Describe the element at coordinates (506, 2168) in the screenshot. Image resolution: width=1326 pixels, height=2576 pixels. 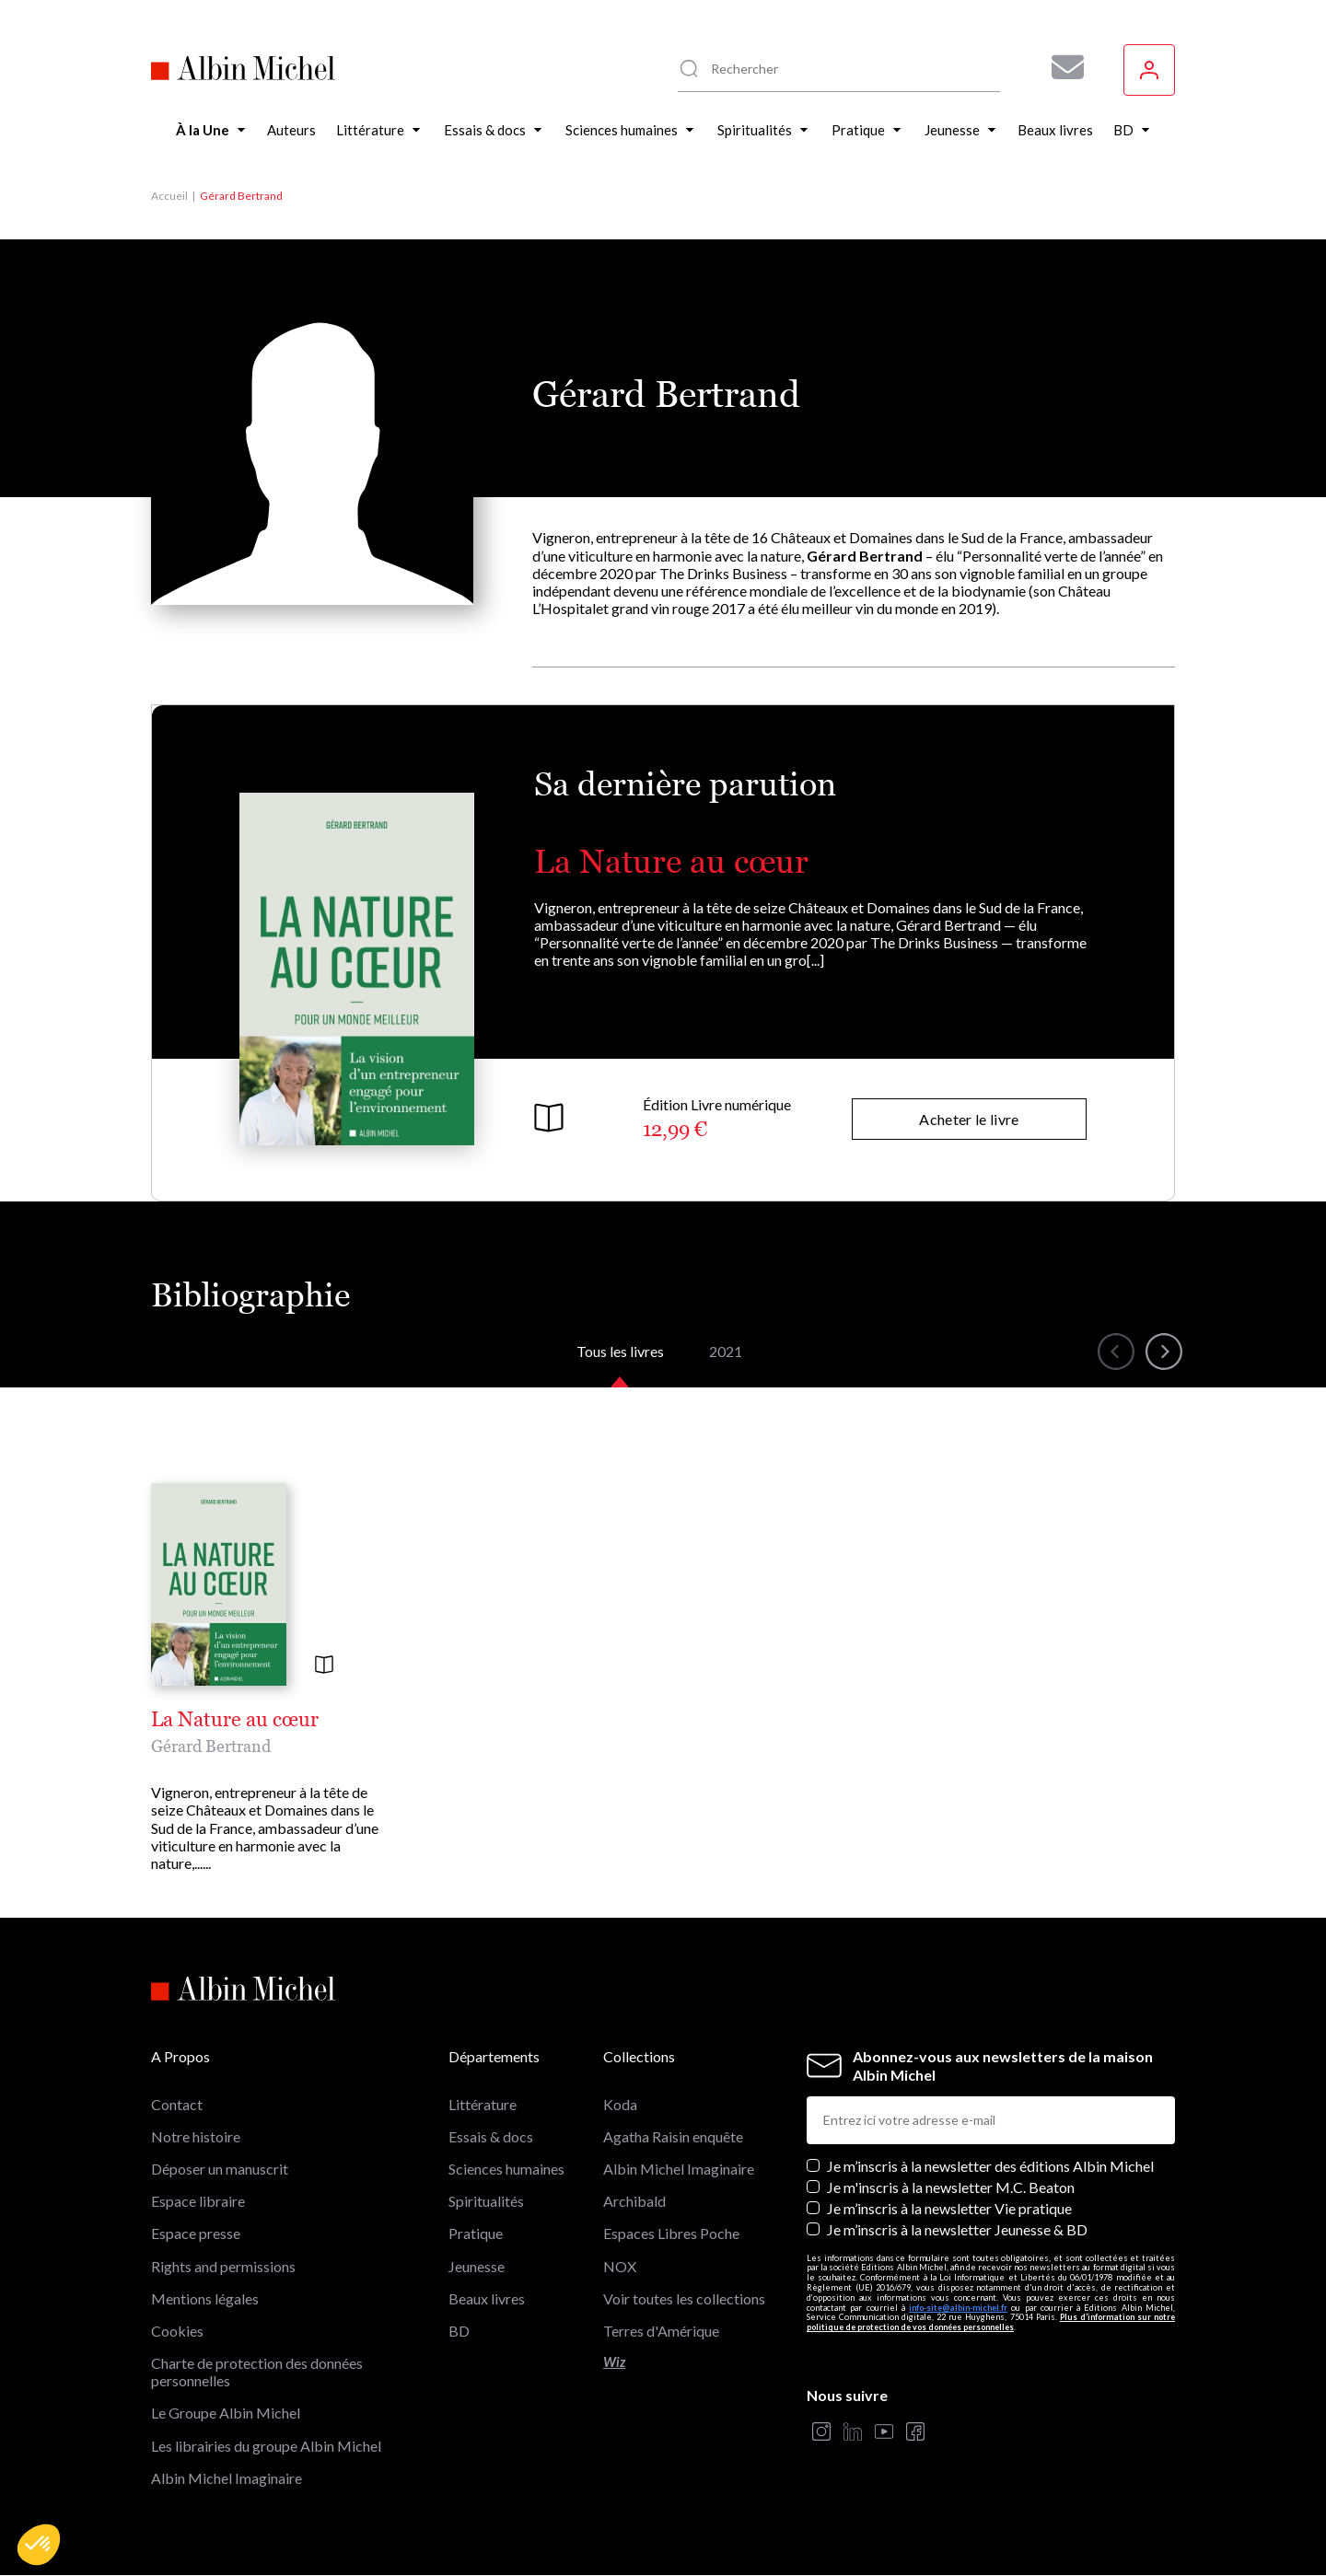
I see `Sciences humaines` at that location.